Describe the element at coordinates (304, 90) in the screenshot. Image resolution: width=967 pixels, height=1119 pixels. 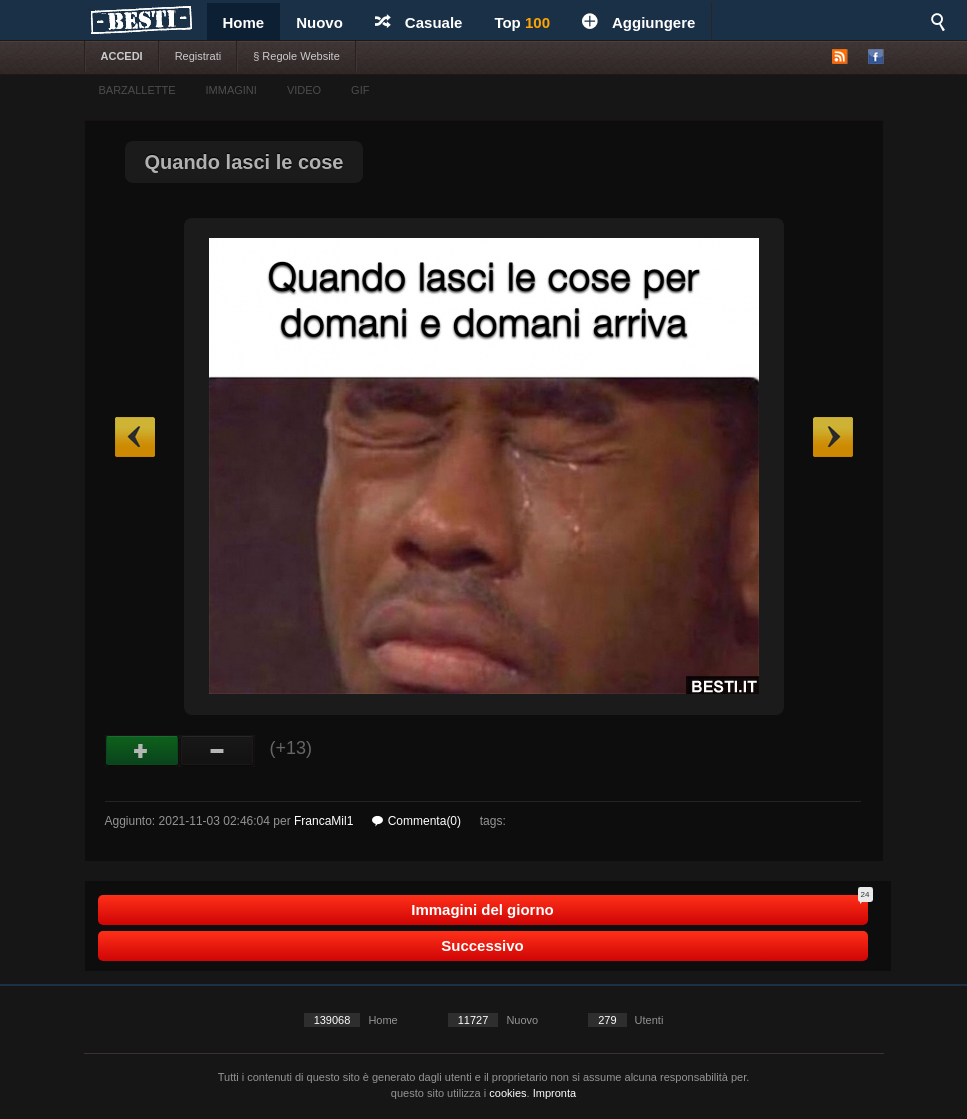
I see `VIDEO` at that location.